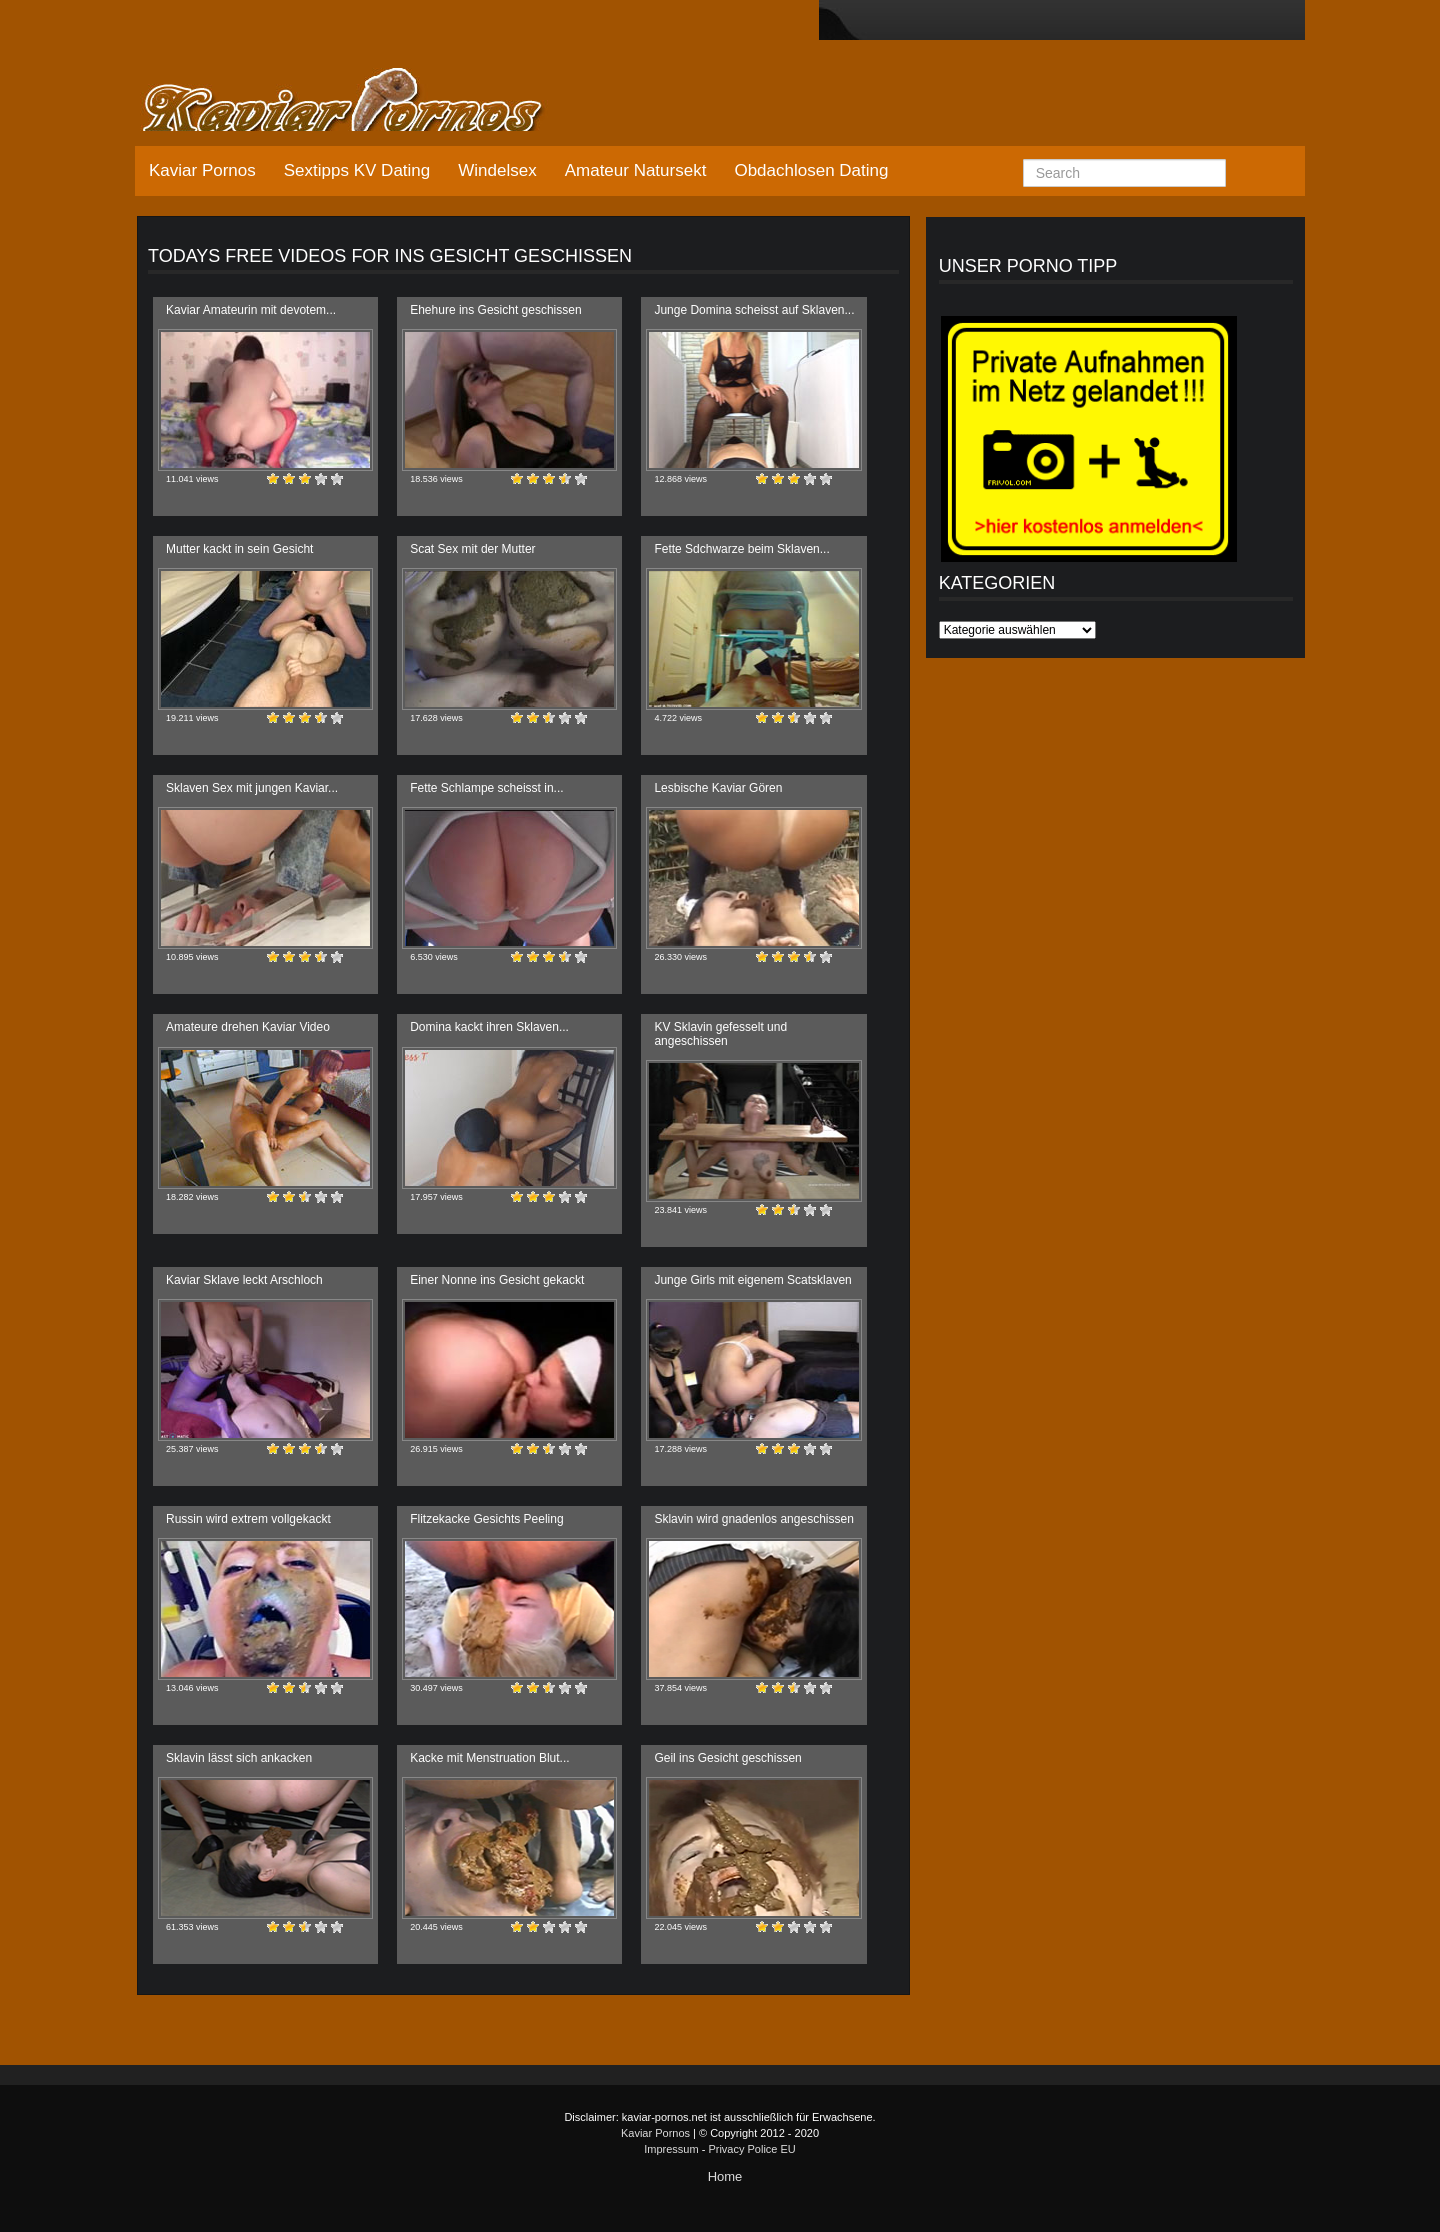 This screenshot has height=2232, width=1440. What do you see at coordinates (248, 1027) in the screenshot?
I see `Amateure drehen Kaviar Video` at bounding box center [248, 1027].